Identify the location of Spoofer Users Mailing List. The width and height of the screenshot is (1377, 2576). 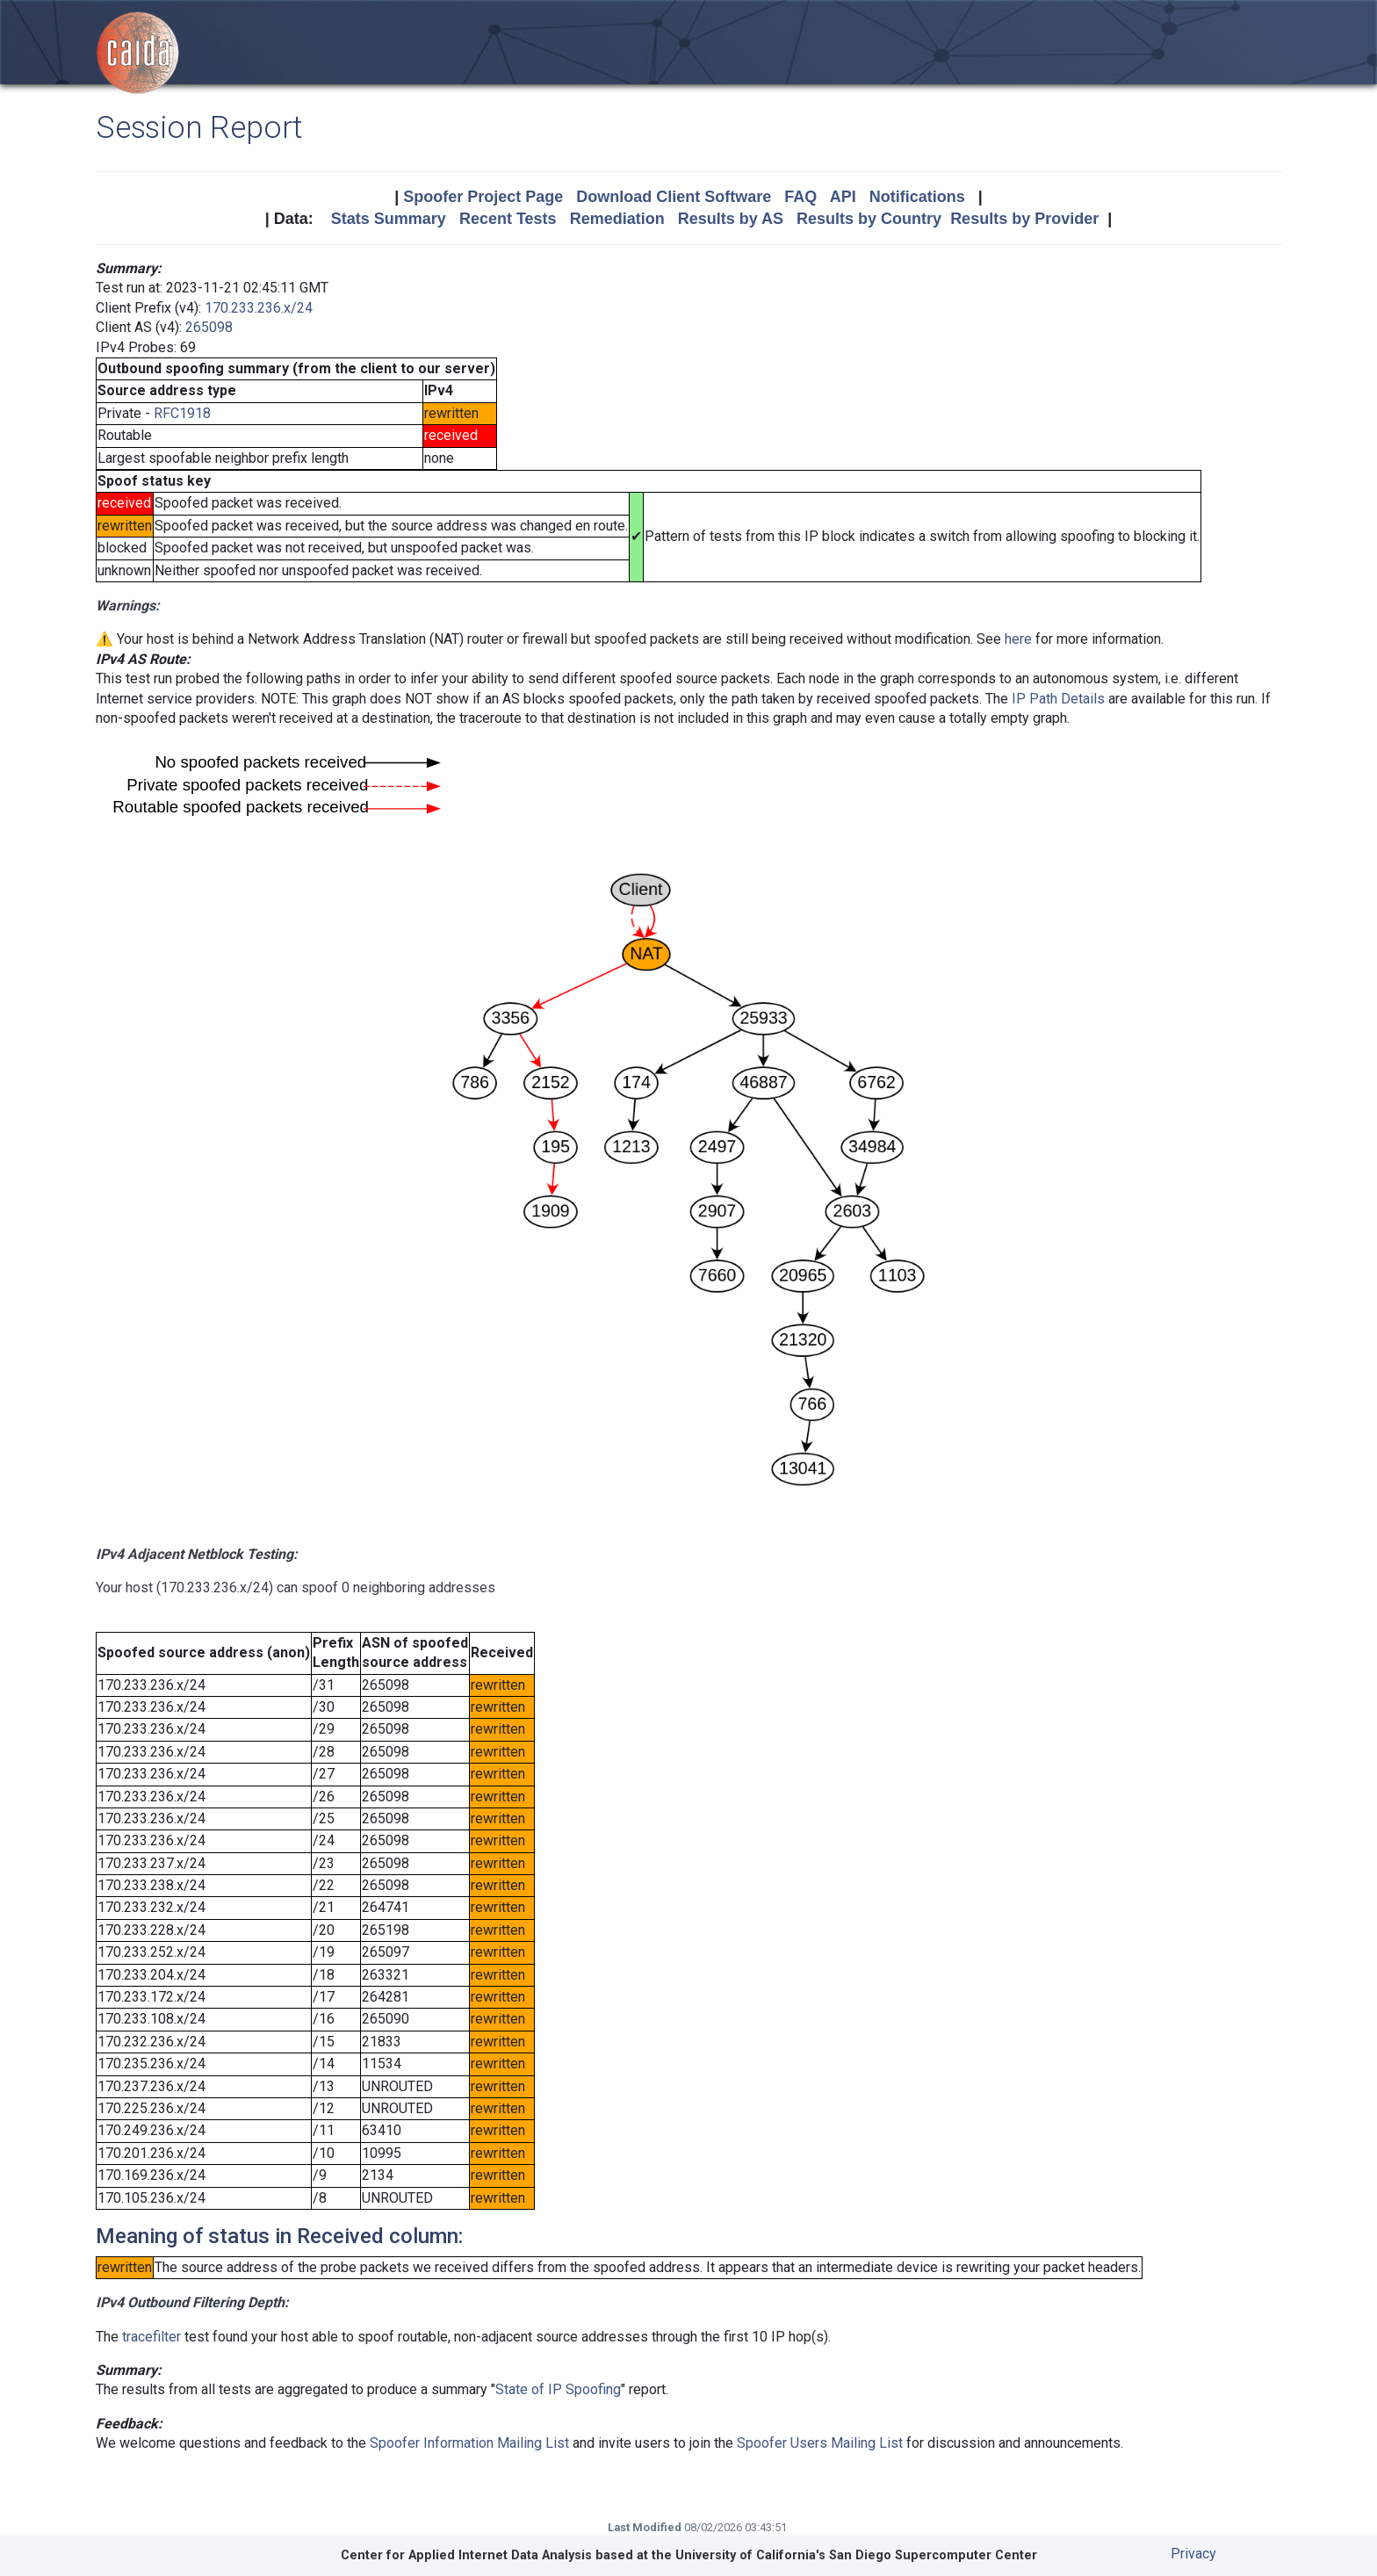
(820, 2443).